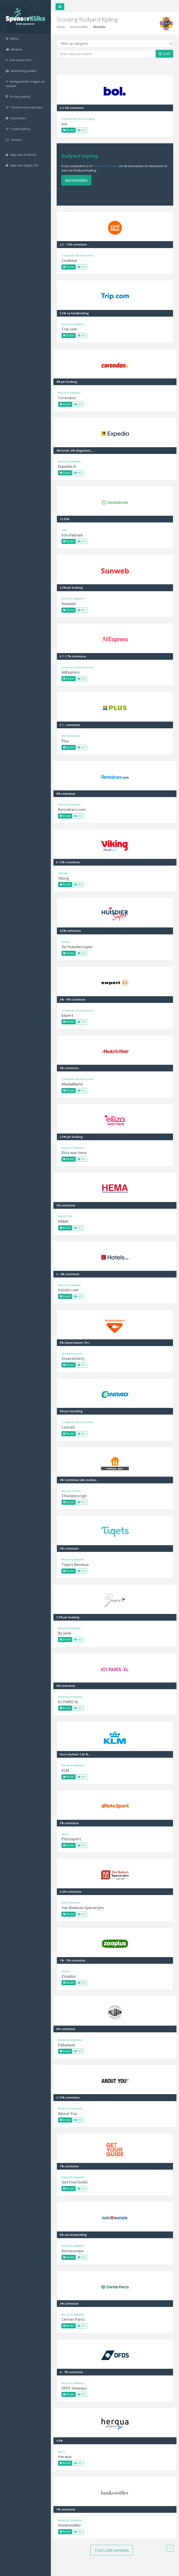 This screenshot has height=2576, width=179. I want to click on Plus, so click(65, 741).